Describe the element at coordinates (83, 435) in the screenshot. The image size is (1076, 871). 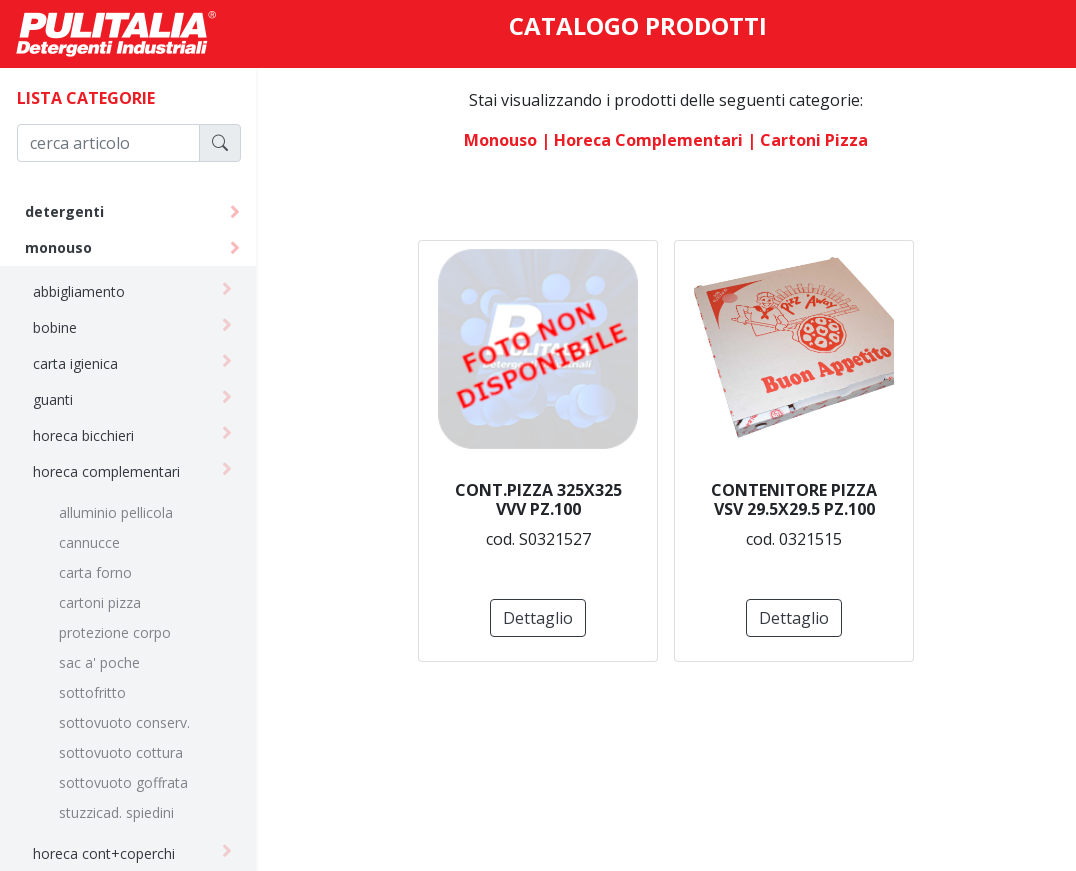
I see `horeca bicchieri` at that location.